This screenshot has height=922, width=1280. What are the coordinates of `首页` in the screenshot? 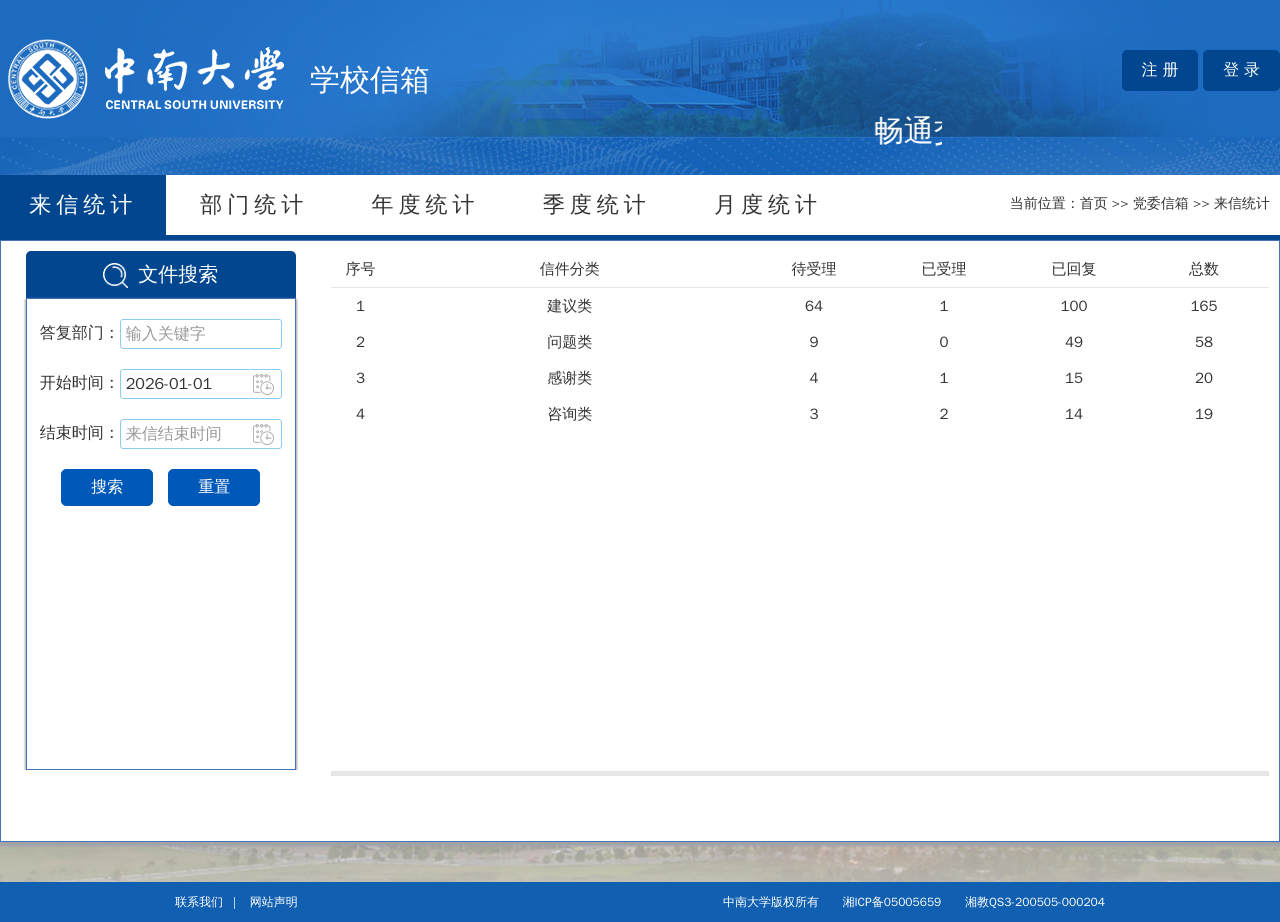 It's located at (1094, 203).